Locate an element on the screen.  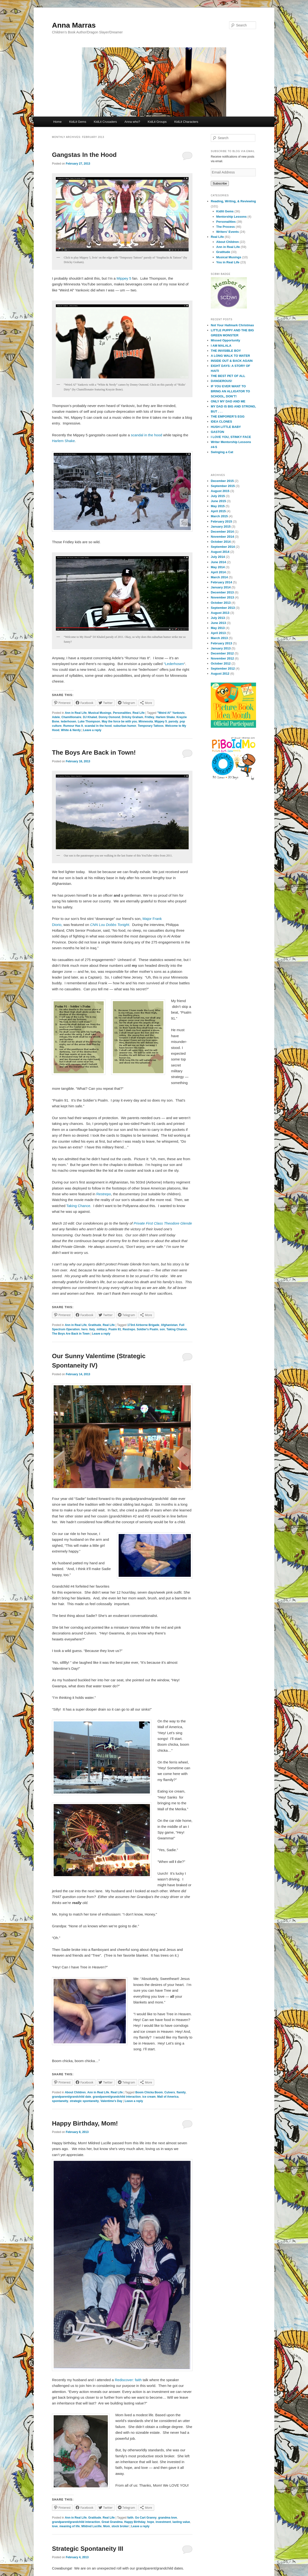
Anna Marras is located at coordinates (74, 25).